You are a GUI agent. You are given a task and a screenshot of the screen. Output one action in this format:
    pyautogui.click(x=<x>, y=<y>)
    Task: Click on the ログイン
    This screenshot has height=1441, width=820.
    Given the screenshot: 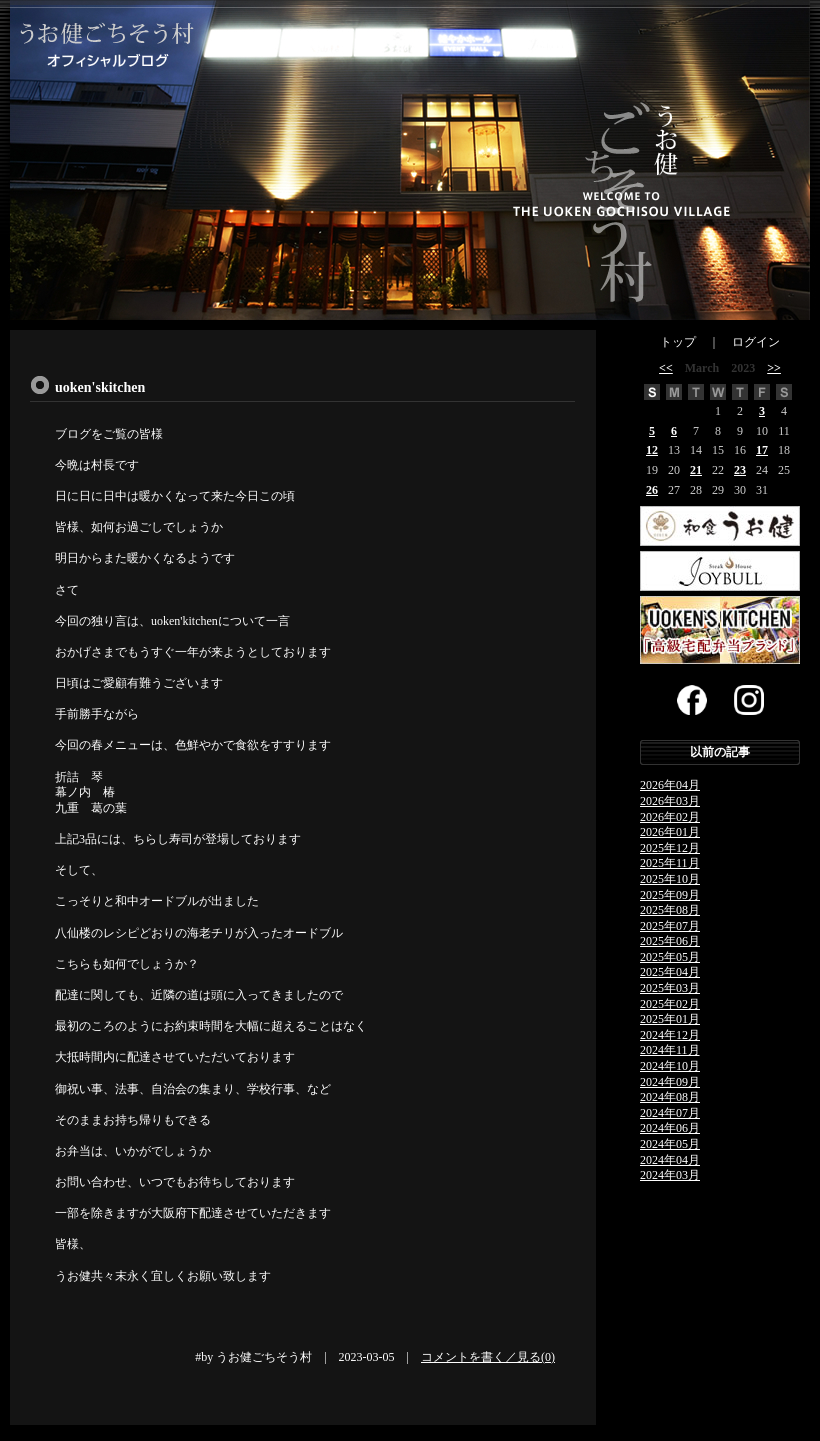 What is the action you would take?
    pyautogui.click(x=756, y=342)
    